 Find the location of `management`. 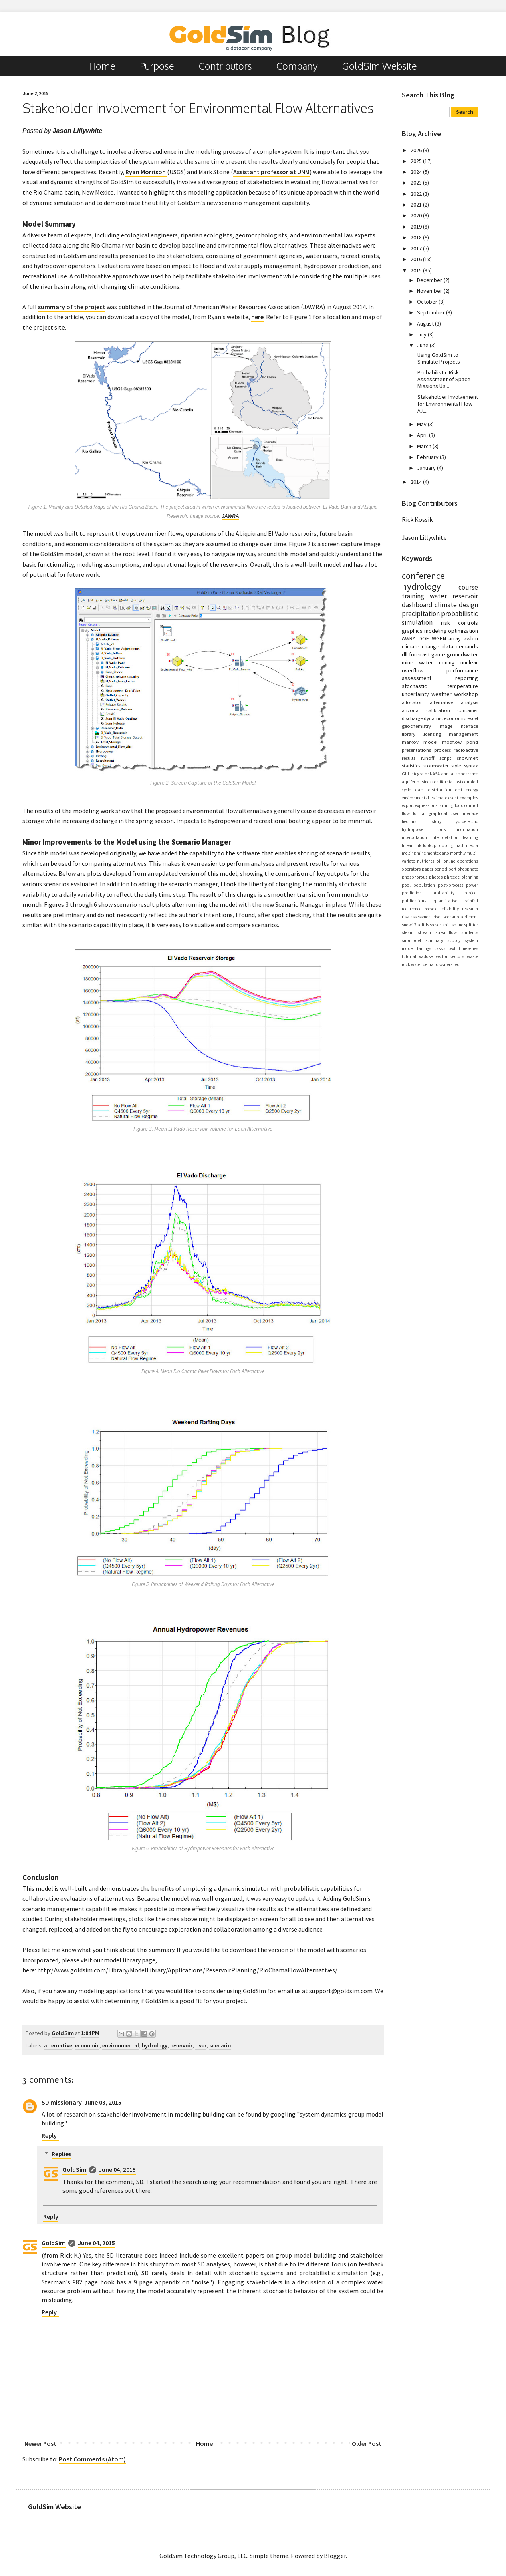

management is located at coordinates (463, 734).